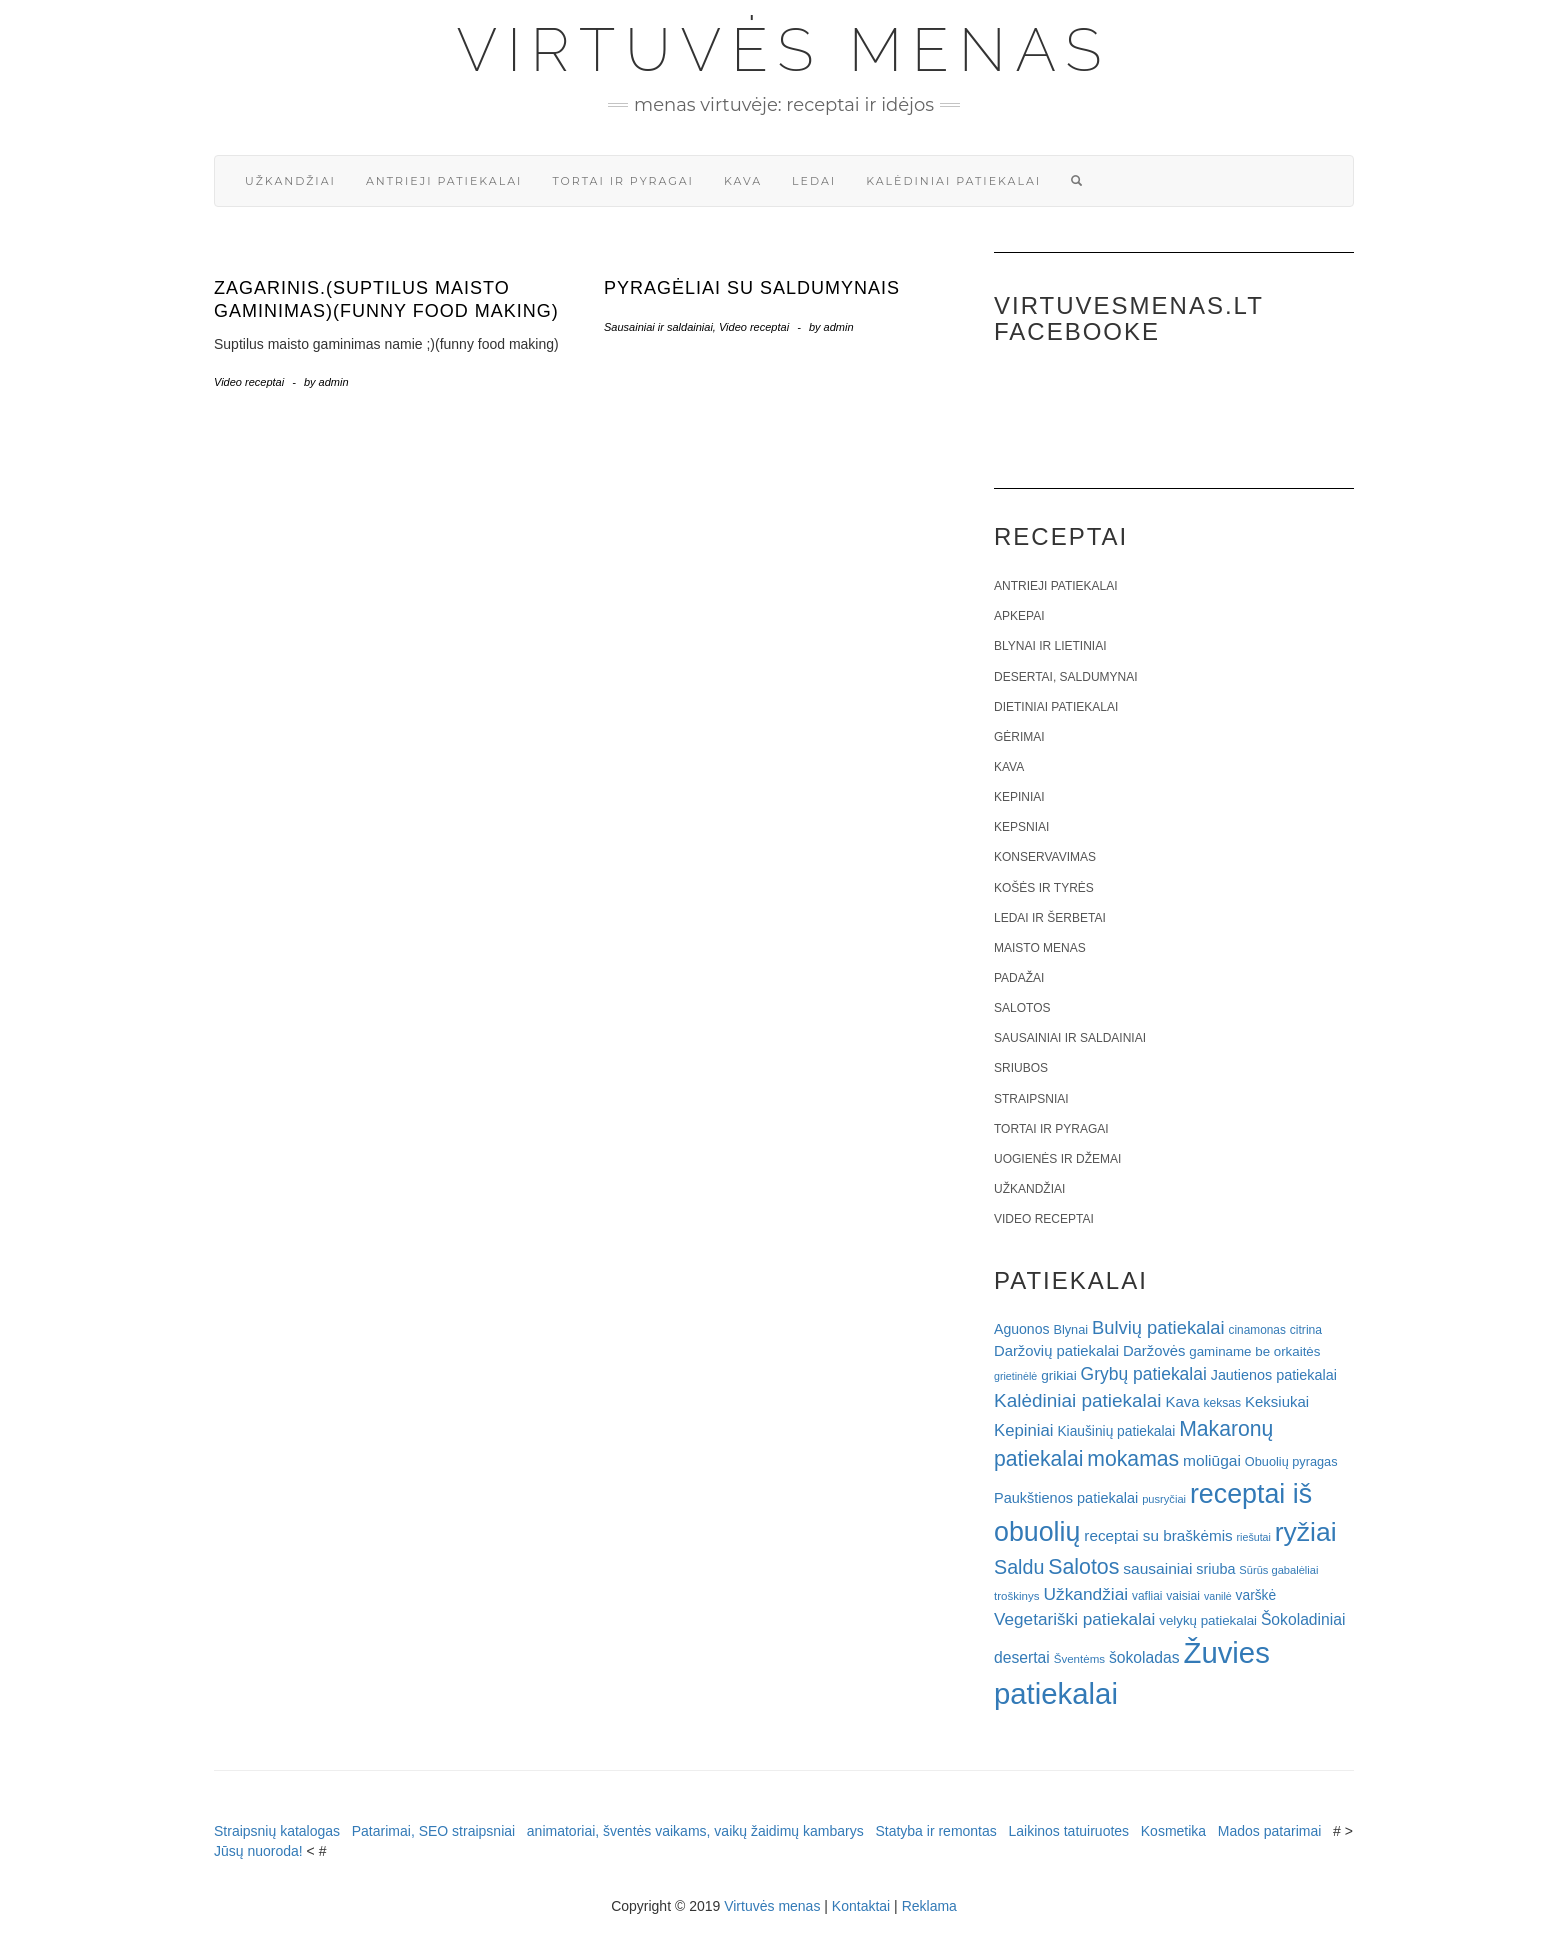  Describe the element at coordinates (1017, 1596) in the screenshot. I see `troškinys [troškinys (17 elementų)]` at that location.